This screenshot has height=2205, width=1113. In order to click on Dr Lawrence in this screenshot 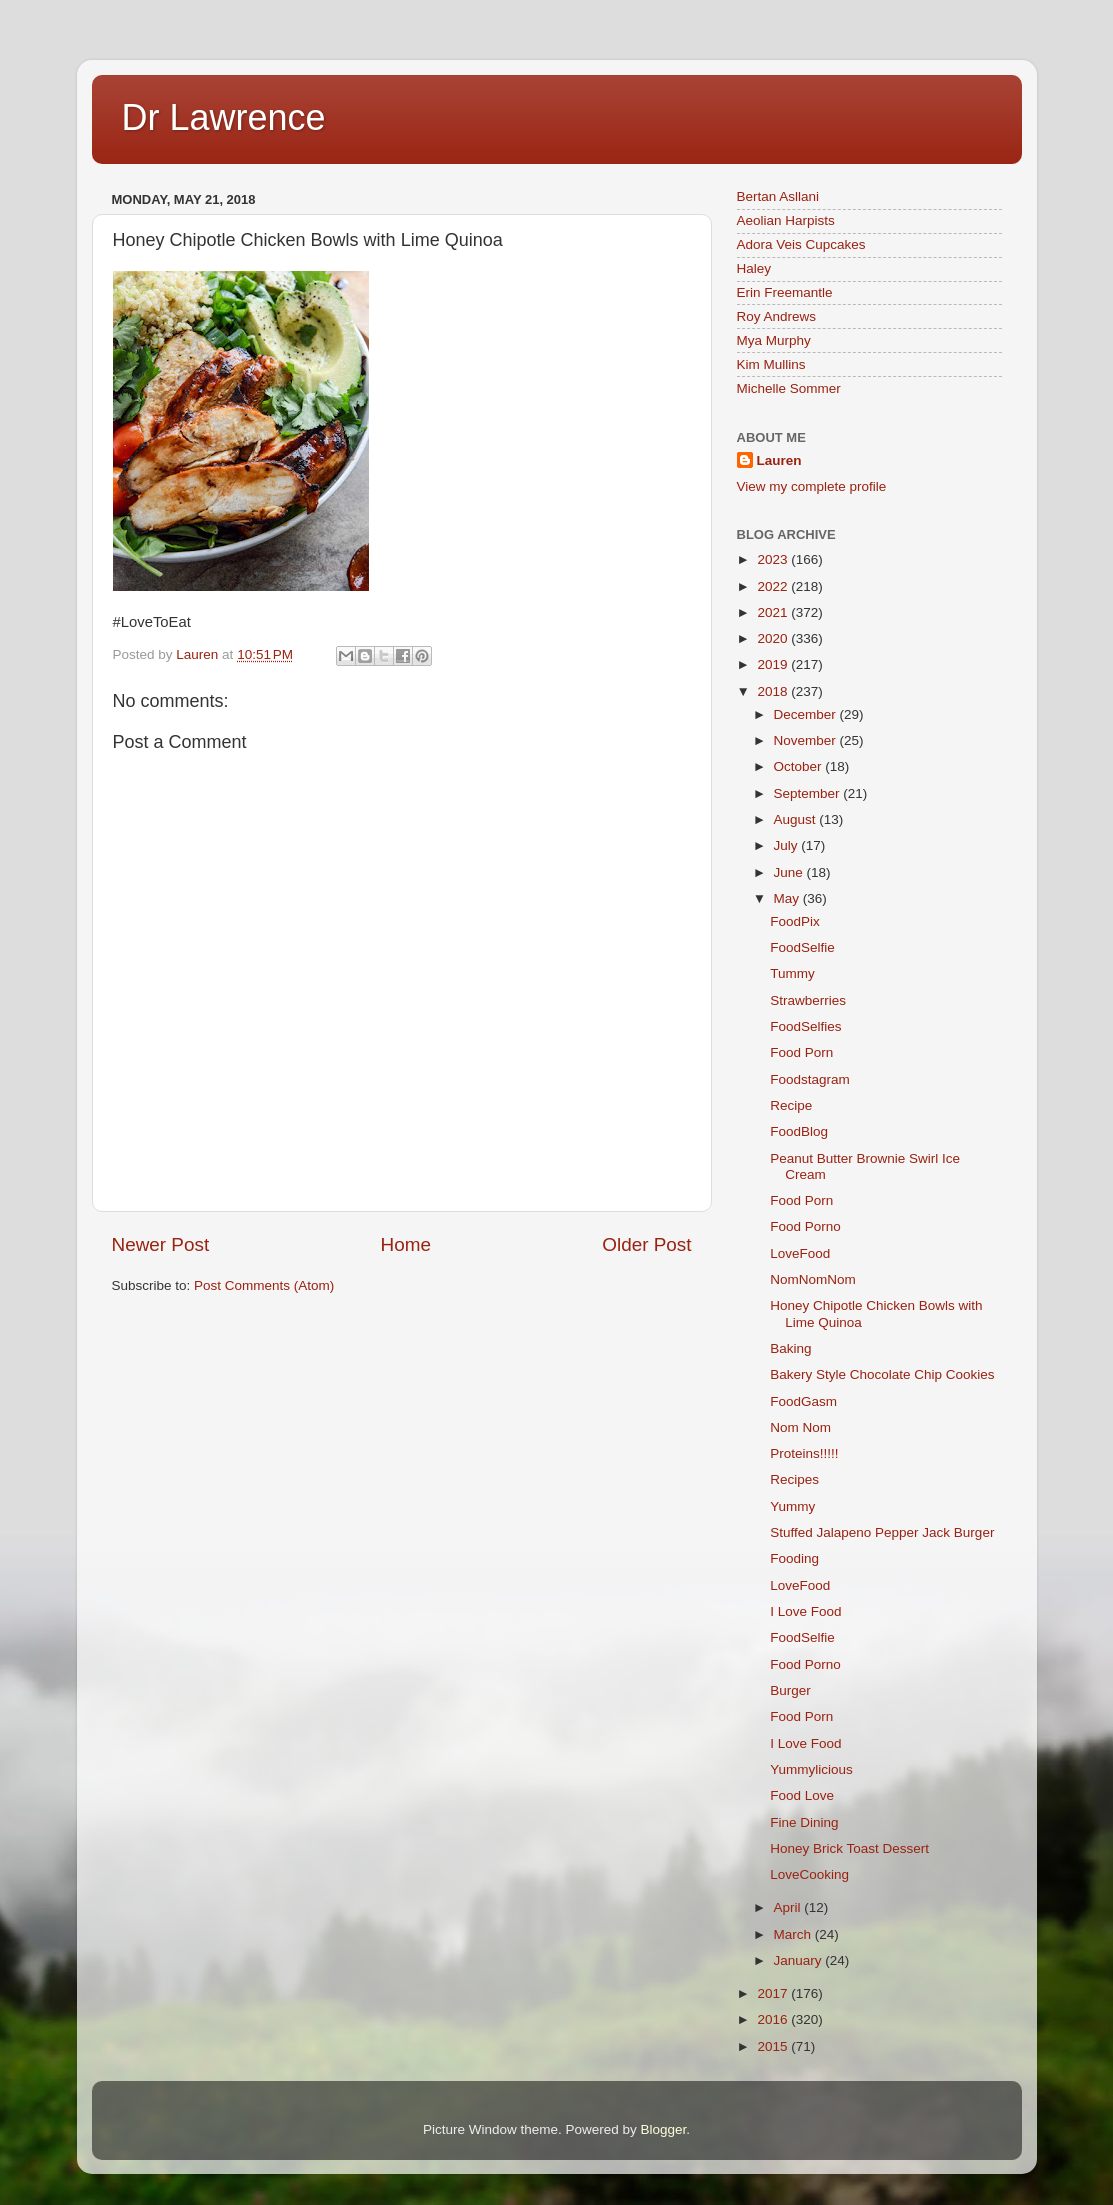, I will do `click(224, 117)`.